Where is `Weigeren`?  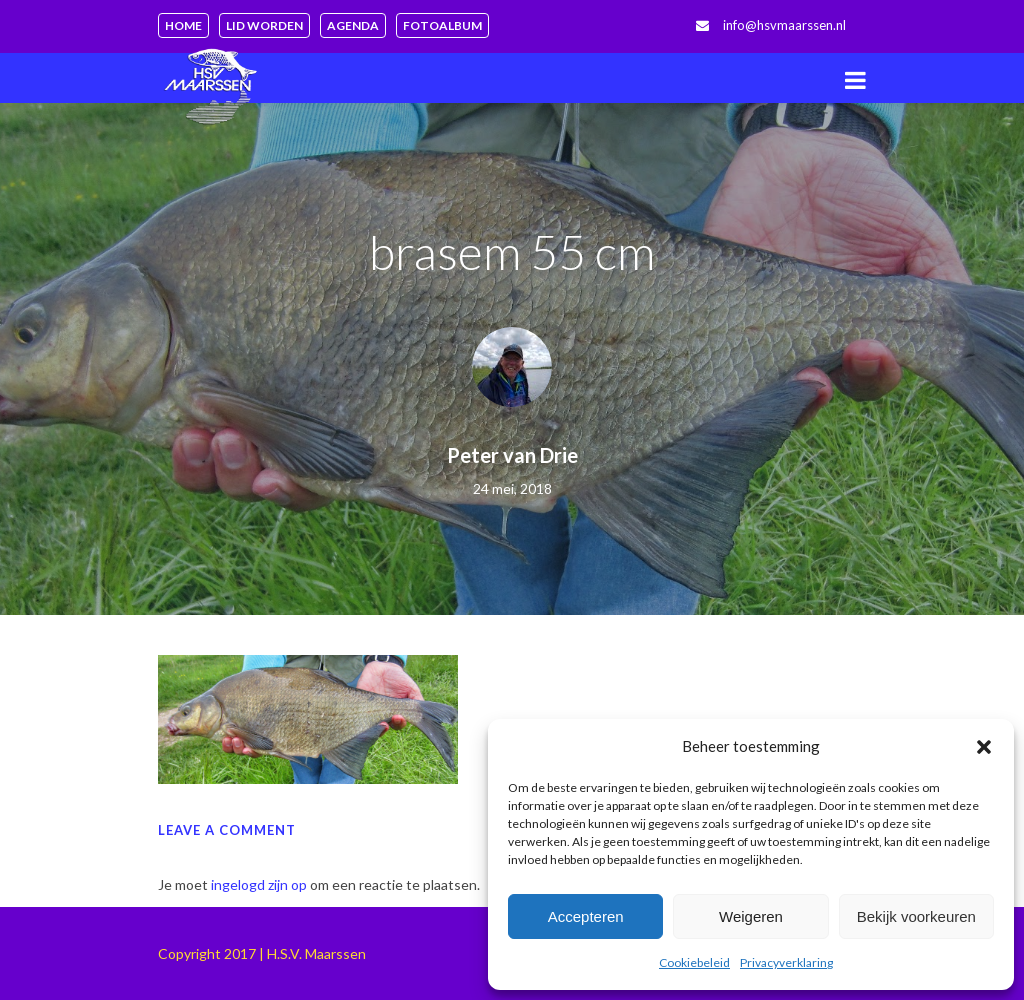 Weigeren is located at coordinates (751, 916).